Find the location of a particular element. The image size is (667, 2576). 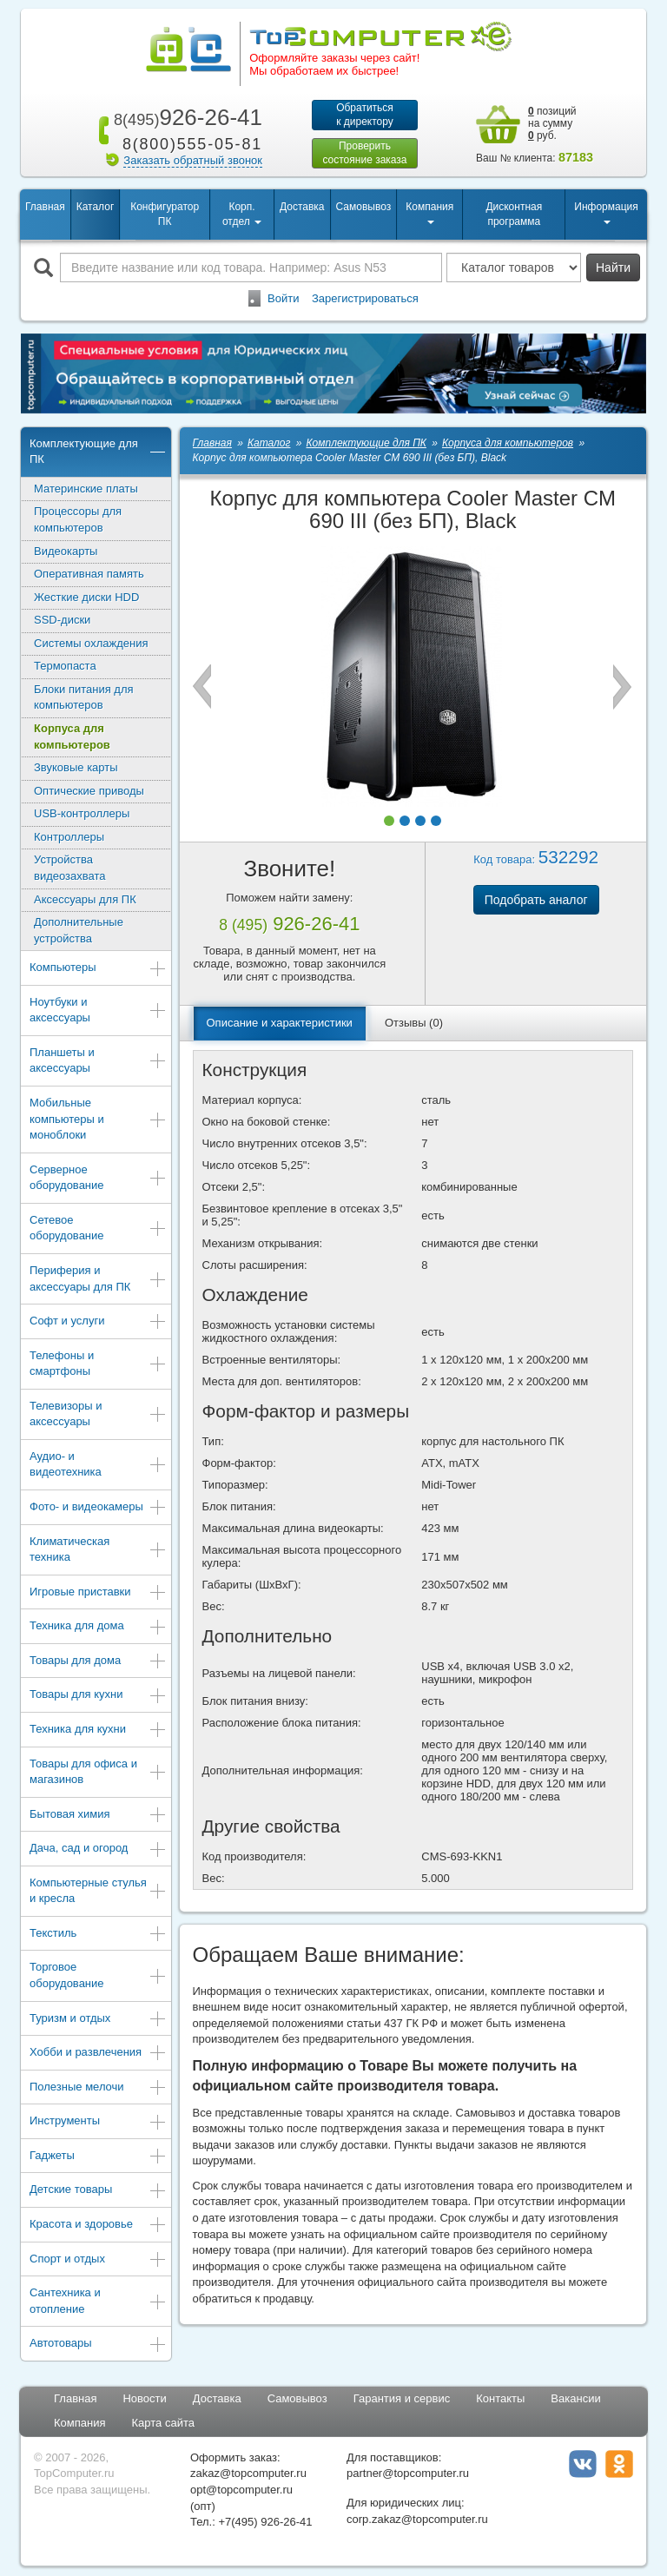

Комплектующие для ПК is located at coordinates (98, 453).